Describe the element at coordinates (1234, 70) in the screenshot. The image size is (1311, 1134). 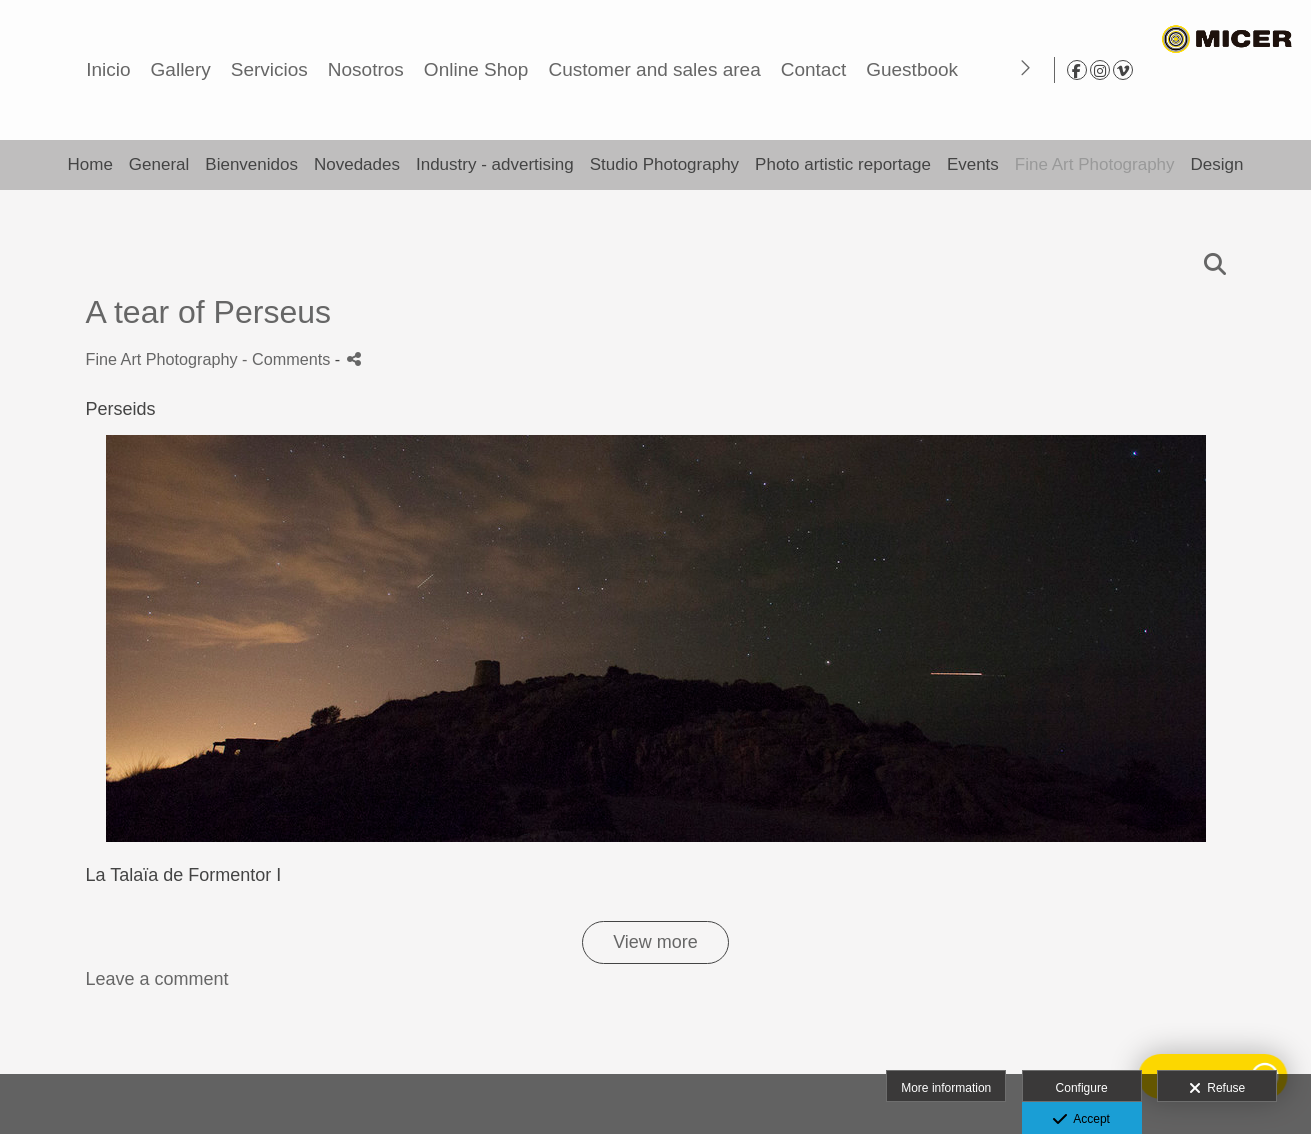
I see `[View Facebook]` at that location.